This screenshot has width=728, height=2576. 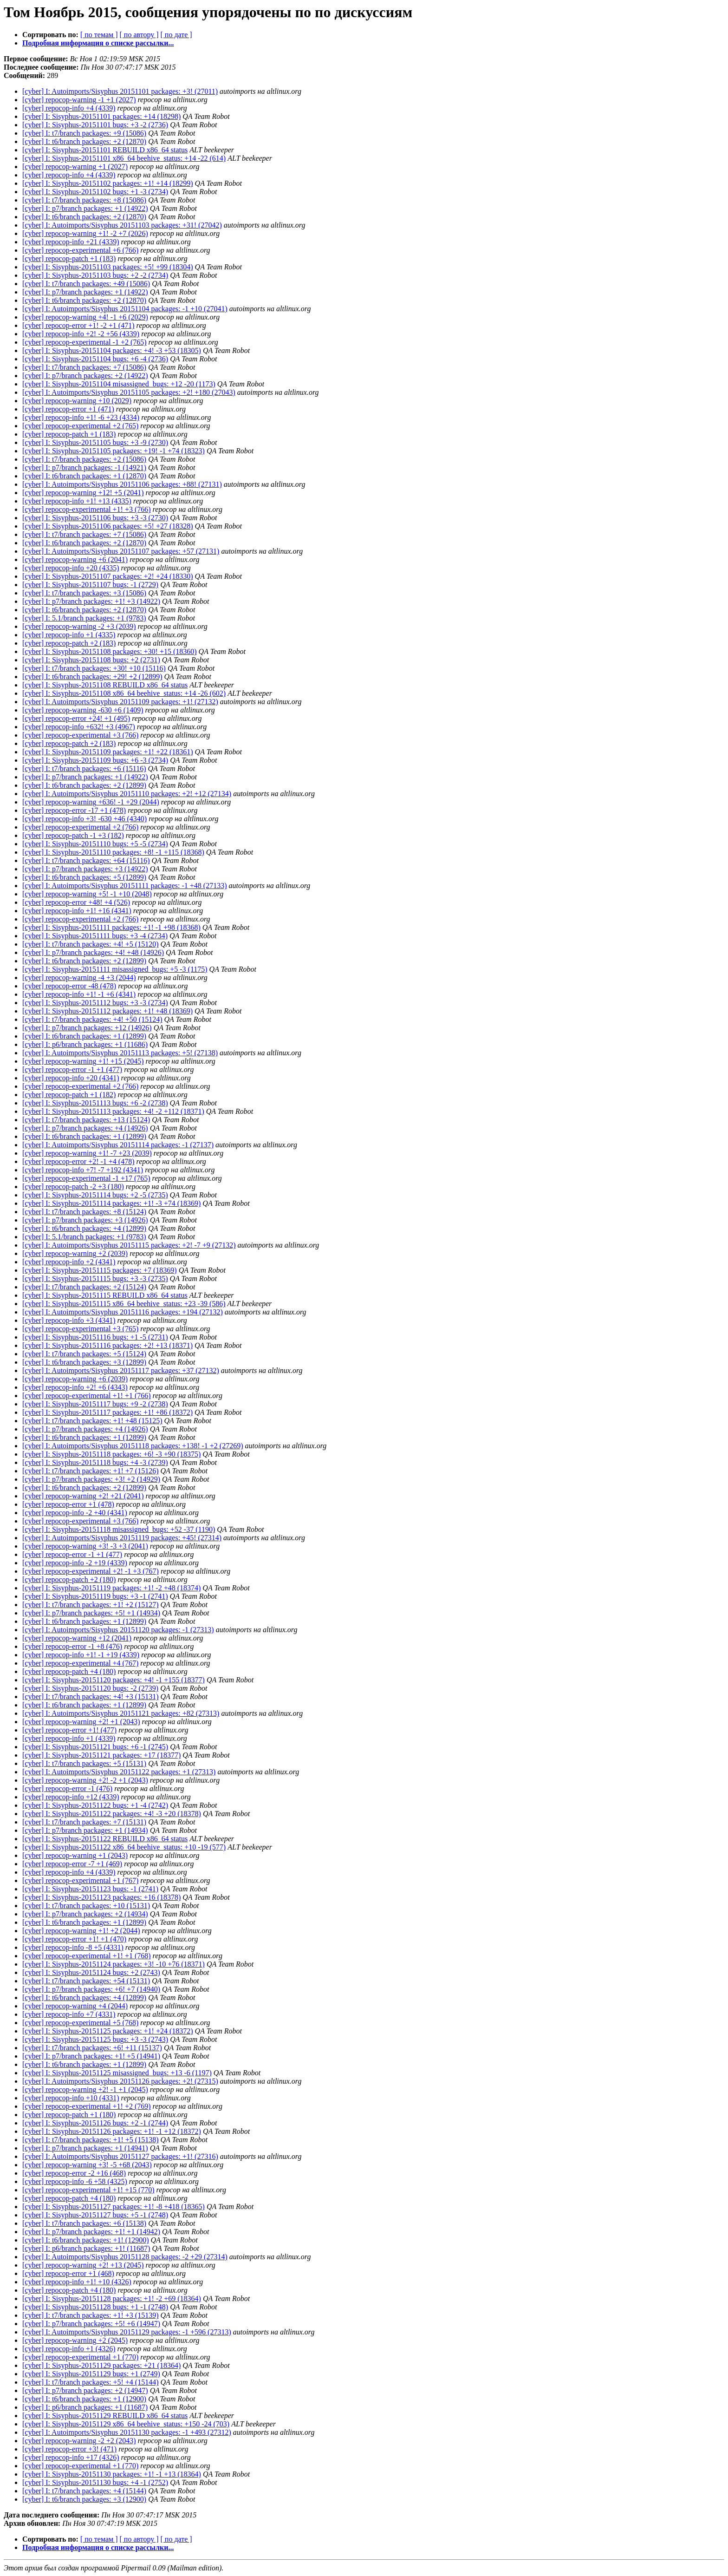 I want to click on [cyber] repocop-info +2! +6 (4343), so click(x=75, y=1387).